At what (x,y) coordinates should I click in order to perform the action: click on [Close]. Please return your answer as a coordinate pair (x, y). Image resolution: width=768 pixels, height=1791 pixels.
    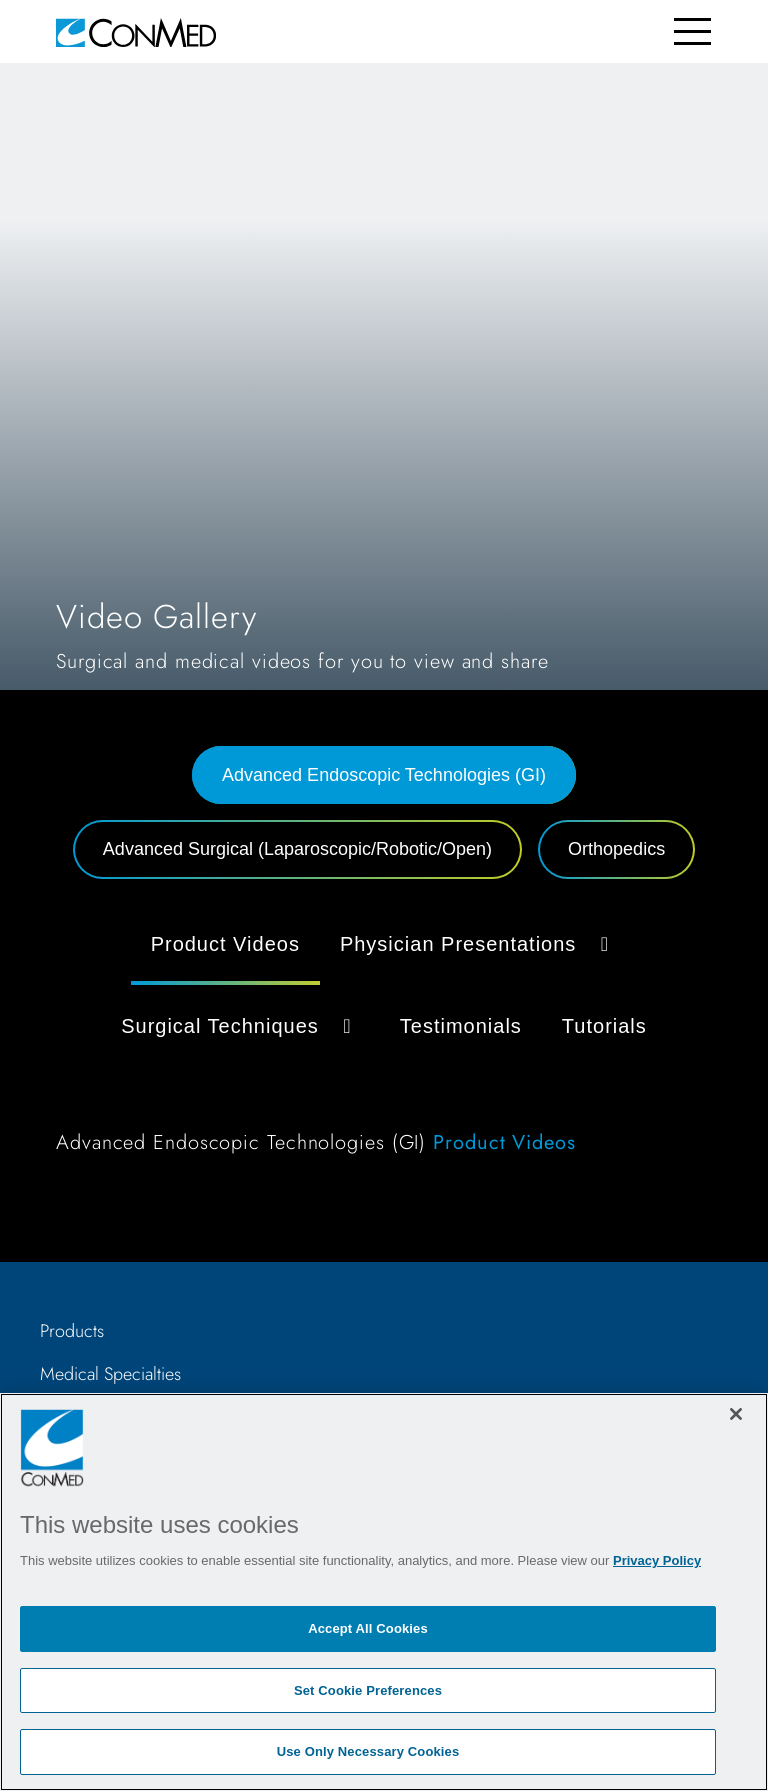
    Looking at the image, I should click on (736, 1414).